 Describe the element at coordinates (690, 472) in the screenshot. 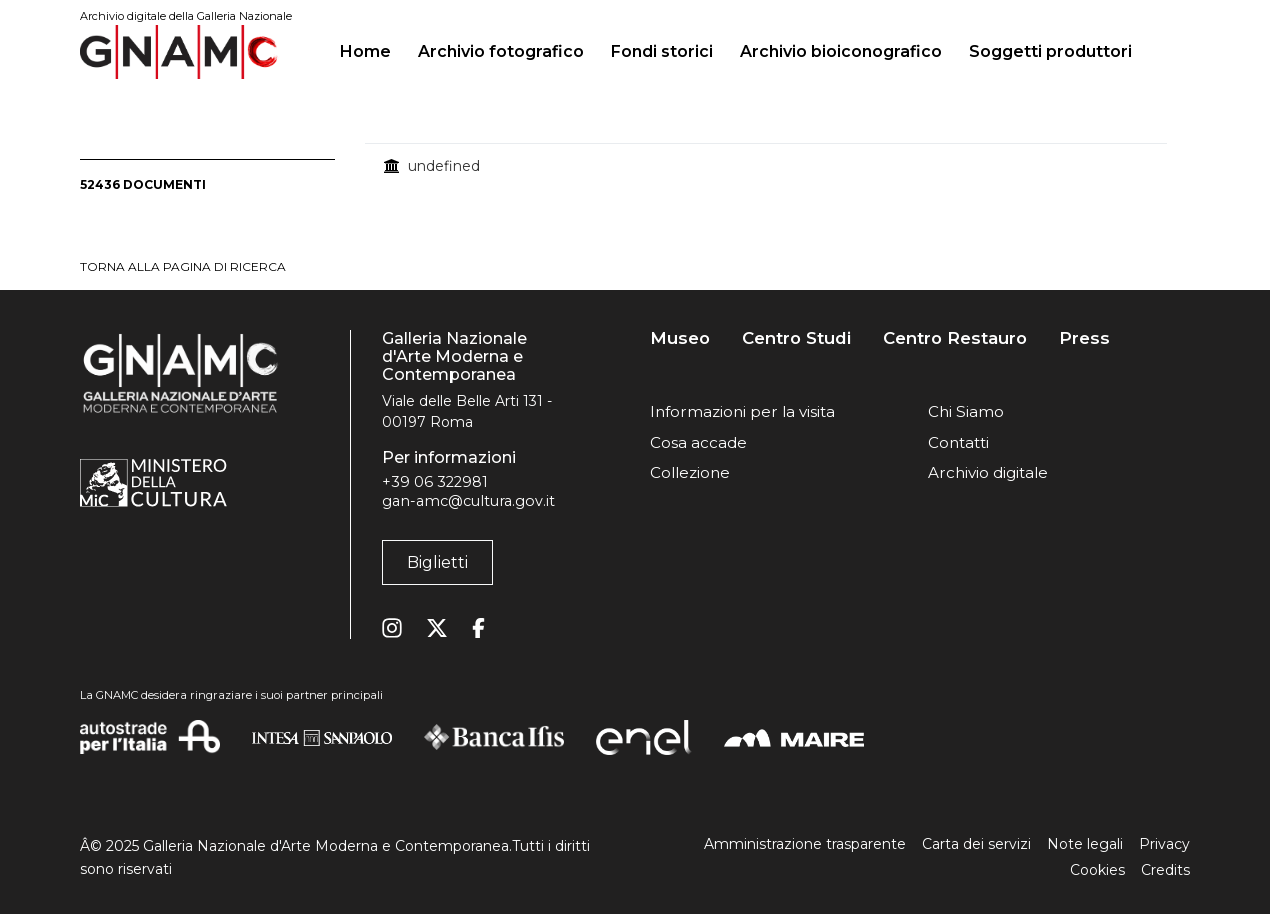

I see `Collezione` at that location.